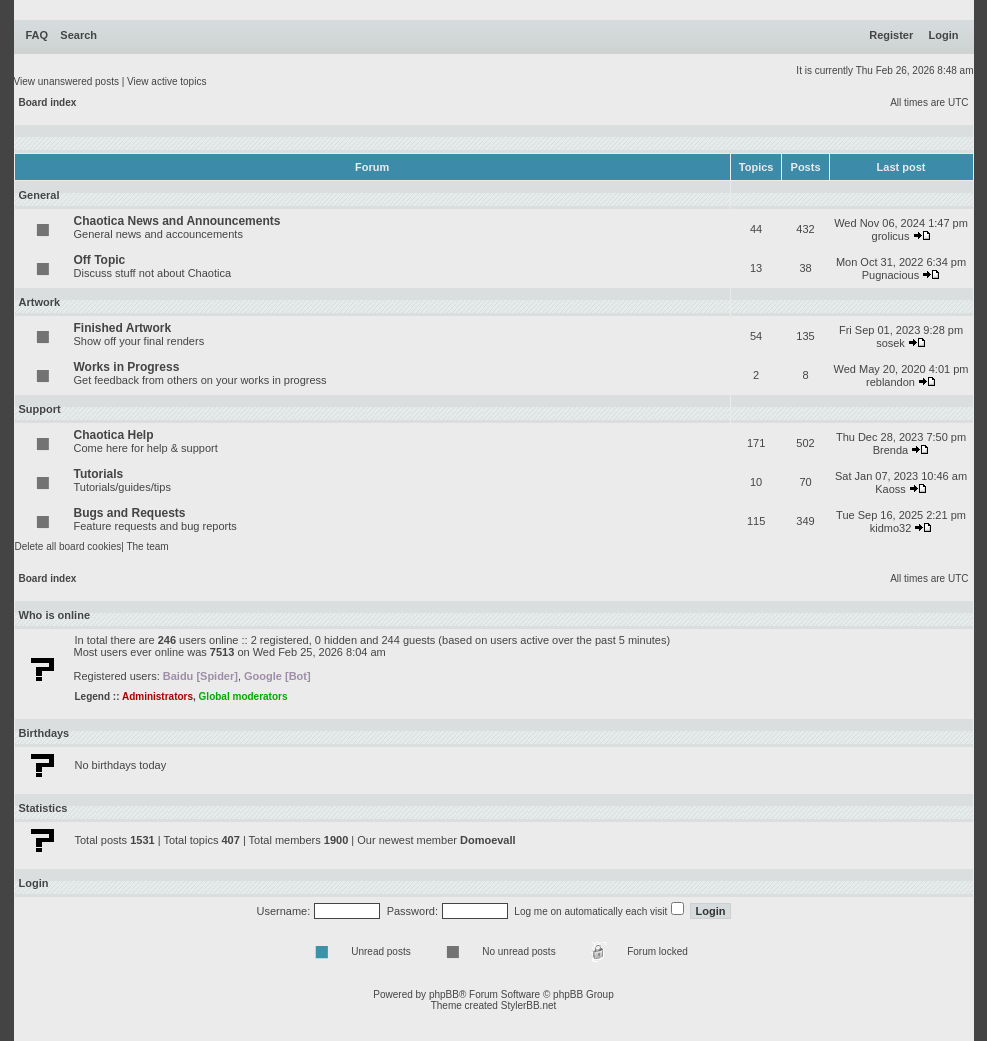  Describe the element at coordinates (488, 840) in the screenshot. I see `Domoevall` at that location.